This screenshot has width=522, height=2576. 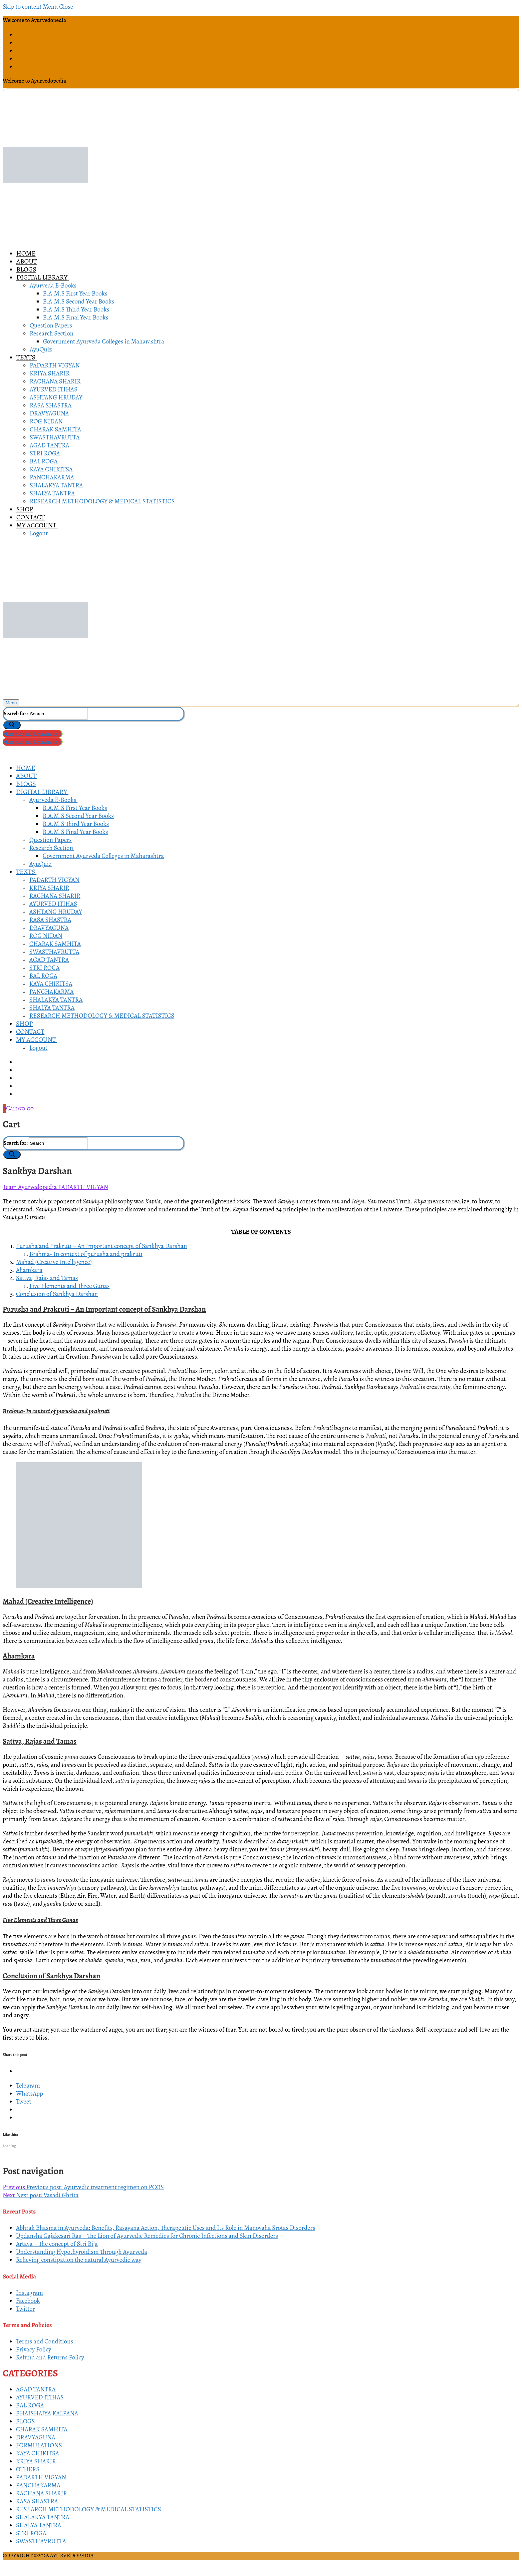 I want to click on Refund and Returns Policy, so click(x=50, y=2357).